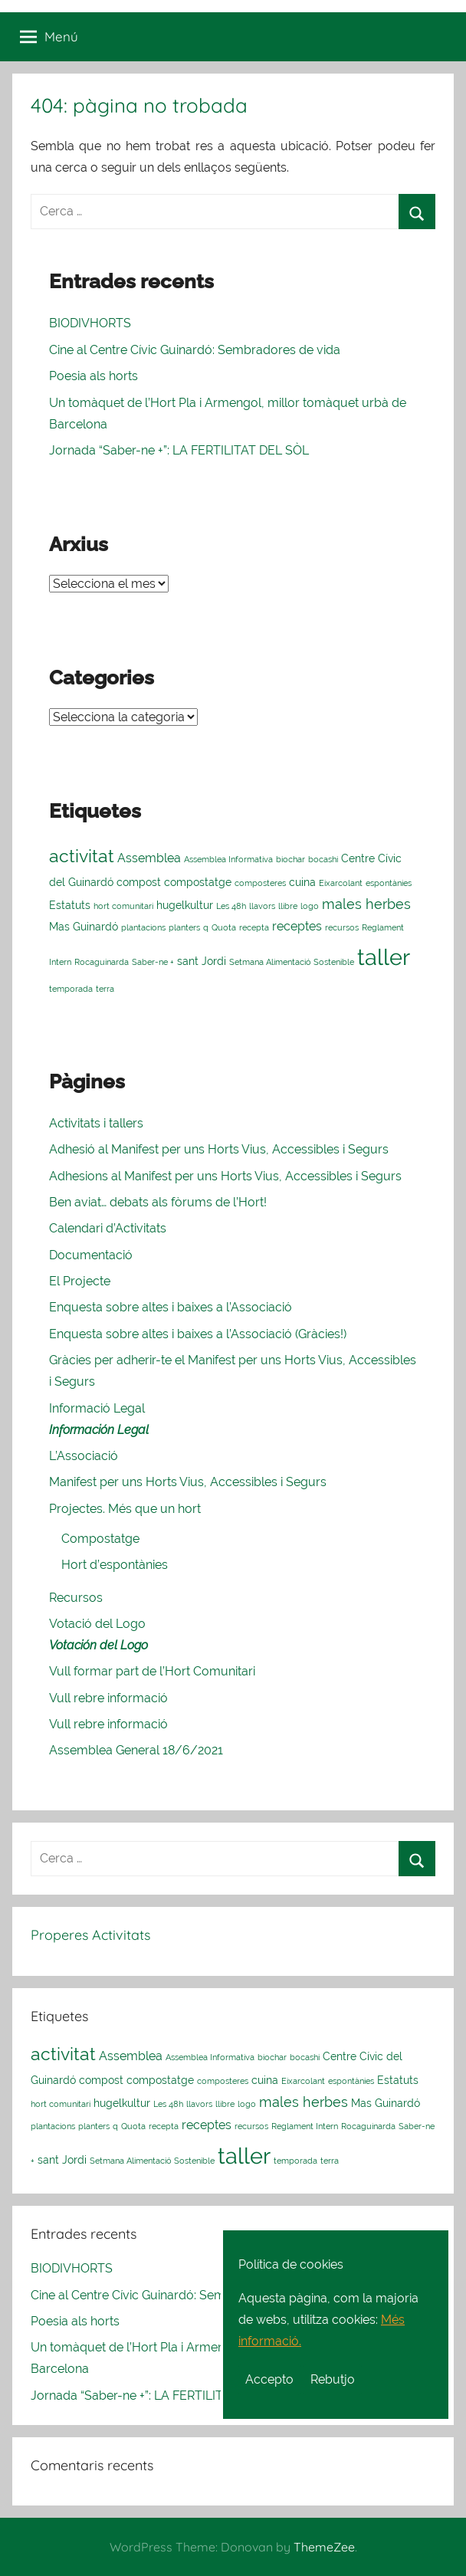 This screenshot has height=2576, width=466. What do you see at coordinates (149, 858) in the screenshot?
I see `Assemblea [Assemblea (3 elements)]` at bounding box center [149, 858].